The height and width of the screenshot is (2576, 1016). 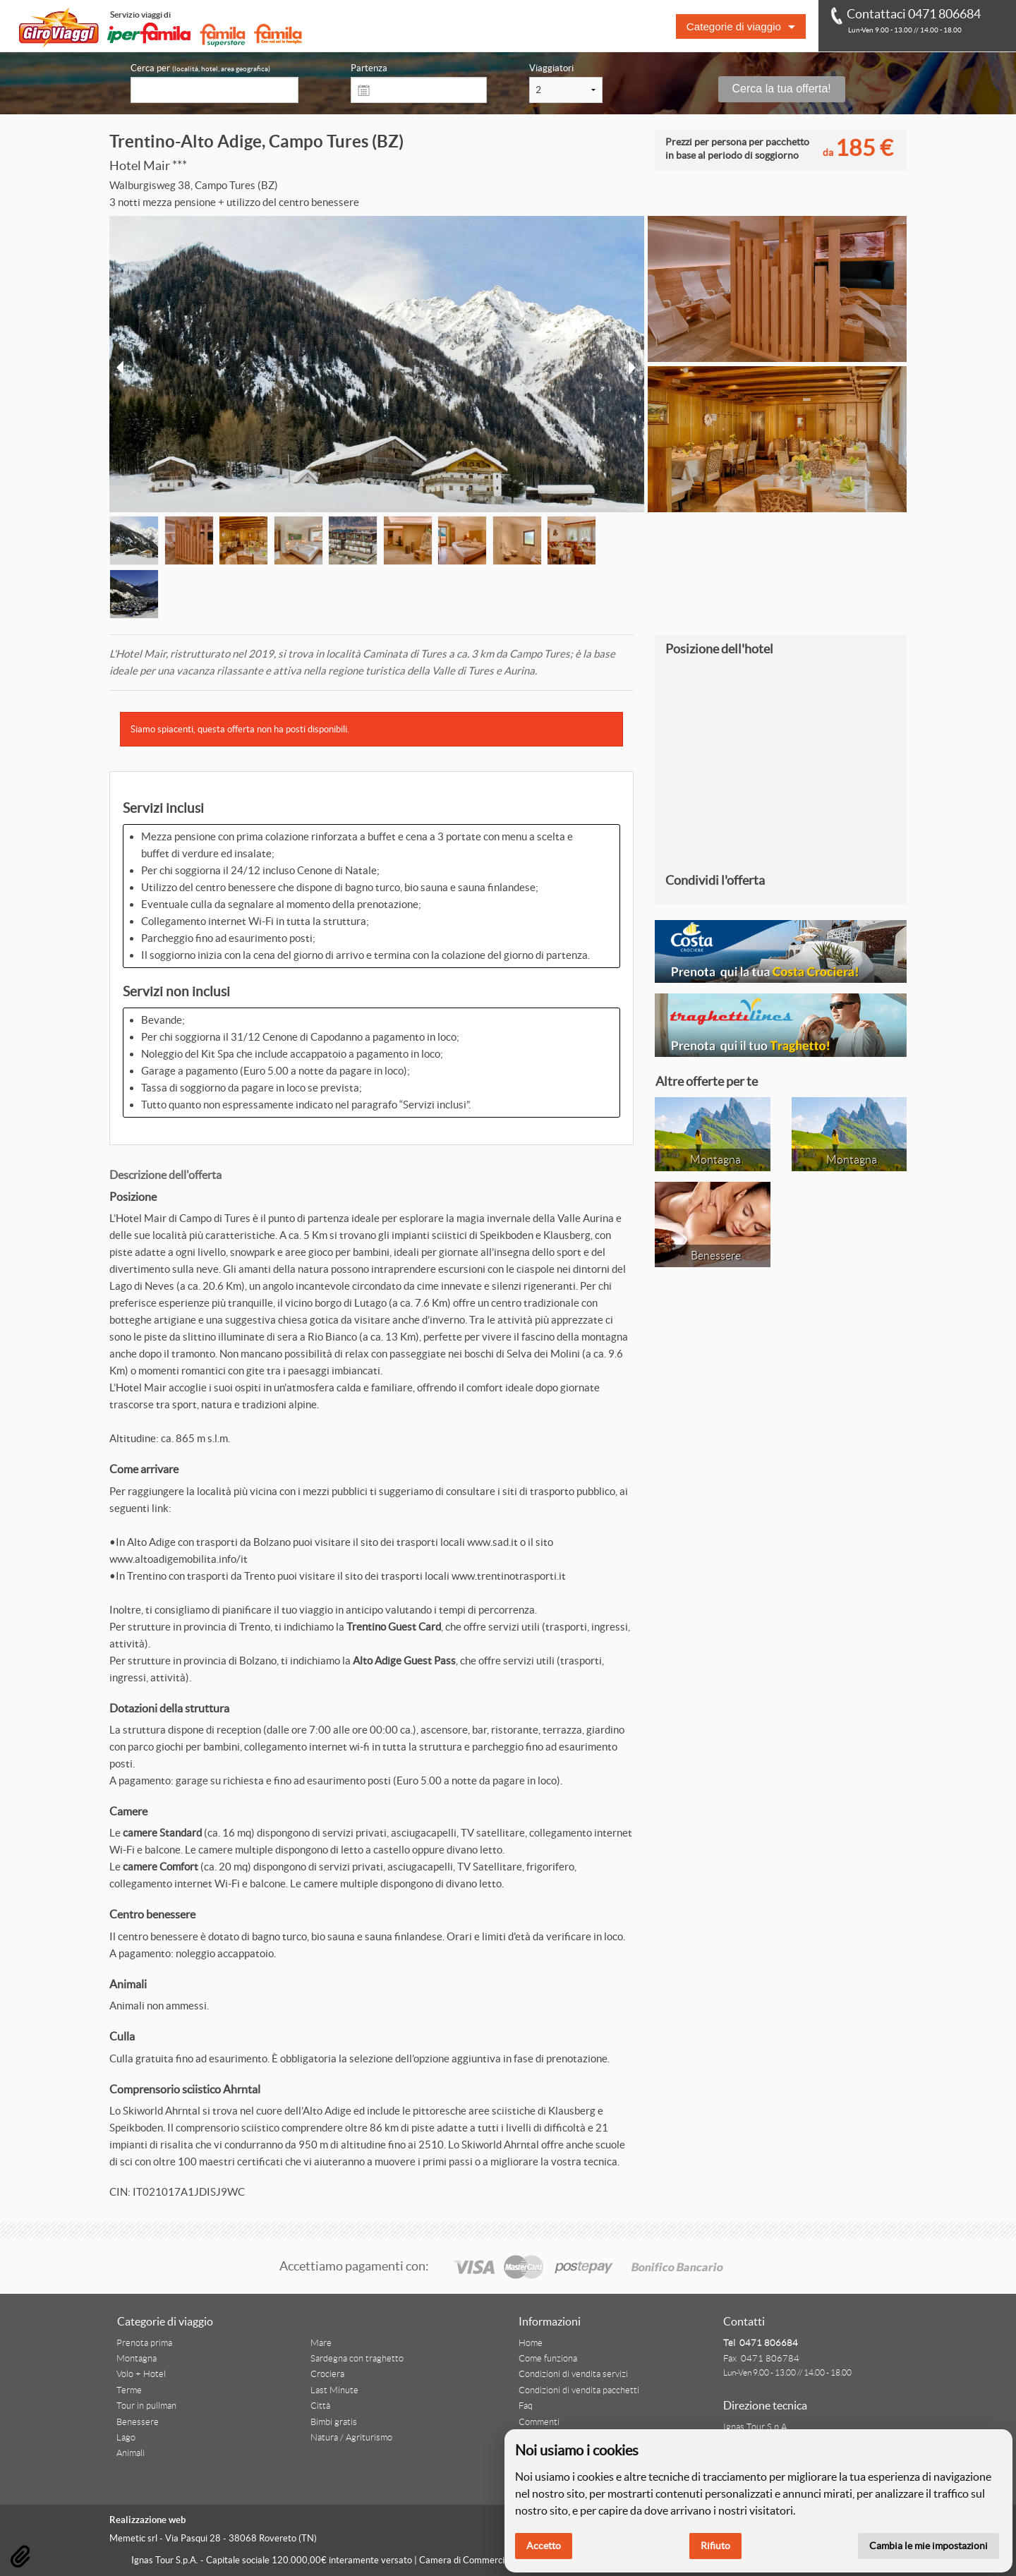 What do you see at coordinates (333, 2422) in the screenshot?
I see `Bimbi gratis` at bounding box center [333, 2422].